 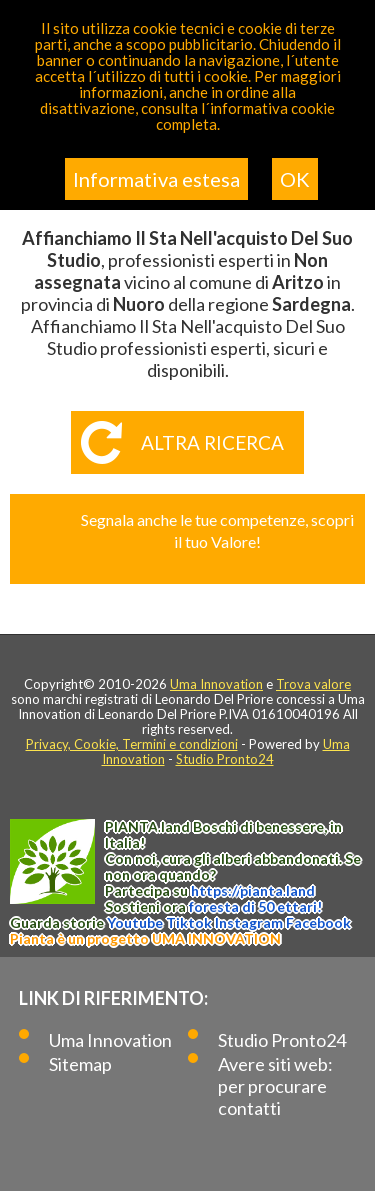 What do you see at coordinates (216, 684) in the screenshot?
I see `Uma Innovation` at bounding box center [216, 684].